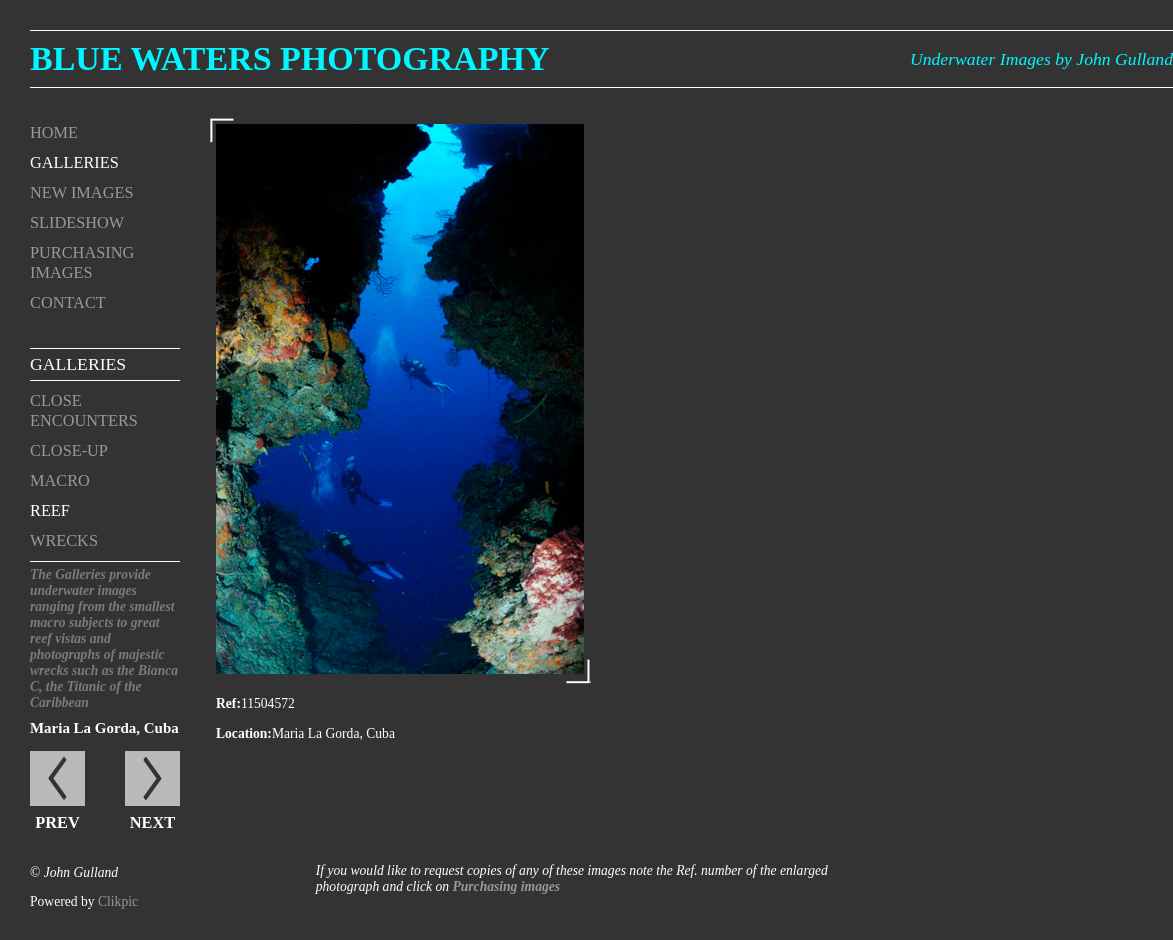 This screenshot has height=940, width=1173. What do you see at coordinates (81, 192) in the screenshot?
I see `New Images` at bounding box center [81, 192].